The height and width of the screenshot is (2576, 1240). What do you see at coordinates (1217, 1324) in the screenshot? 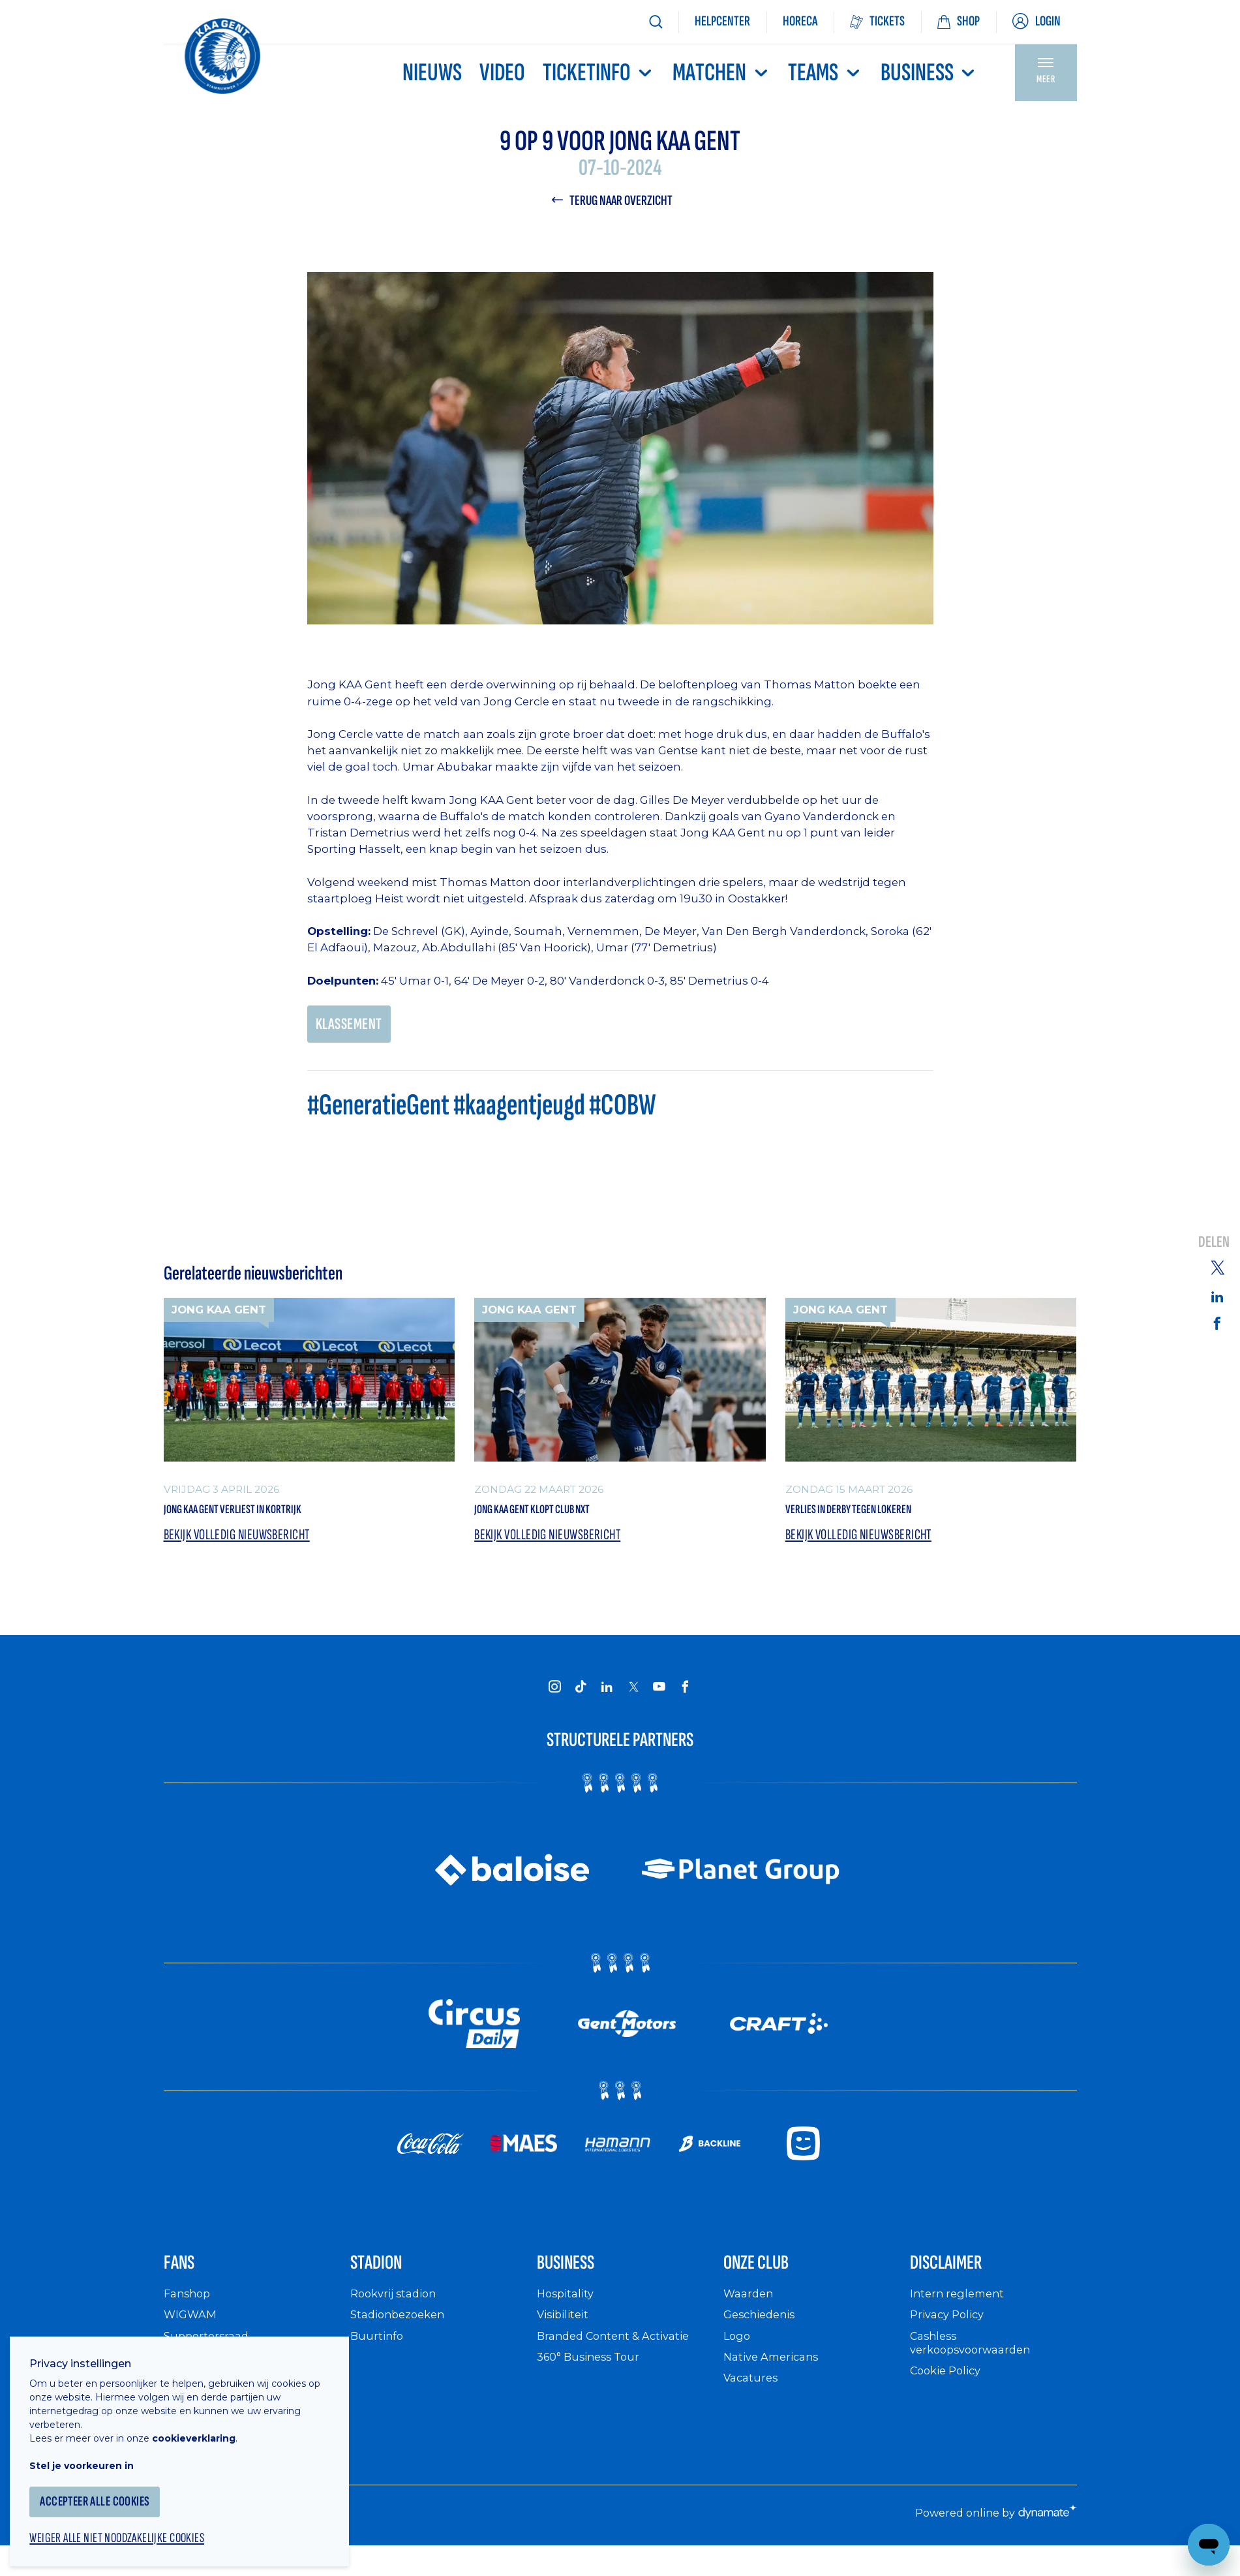
I see `[Share on Facebook]` at bounding box center [1217, 1324].